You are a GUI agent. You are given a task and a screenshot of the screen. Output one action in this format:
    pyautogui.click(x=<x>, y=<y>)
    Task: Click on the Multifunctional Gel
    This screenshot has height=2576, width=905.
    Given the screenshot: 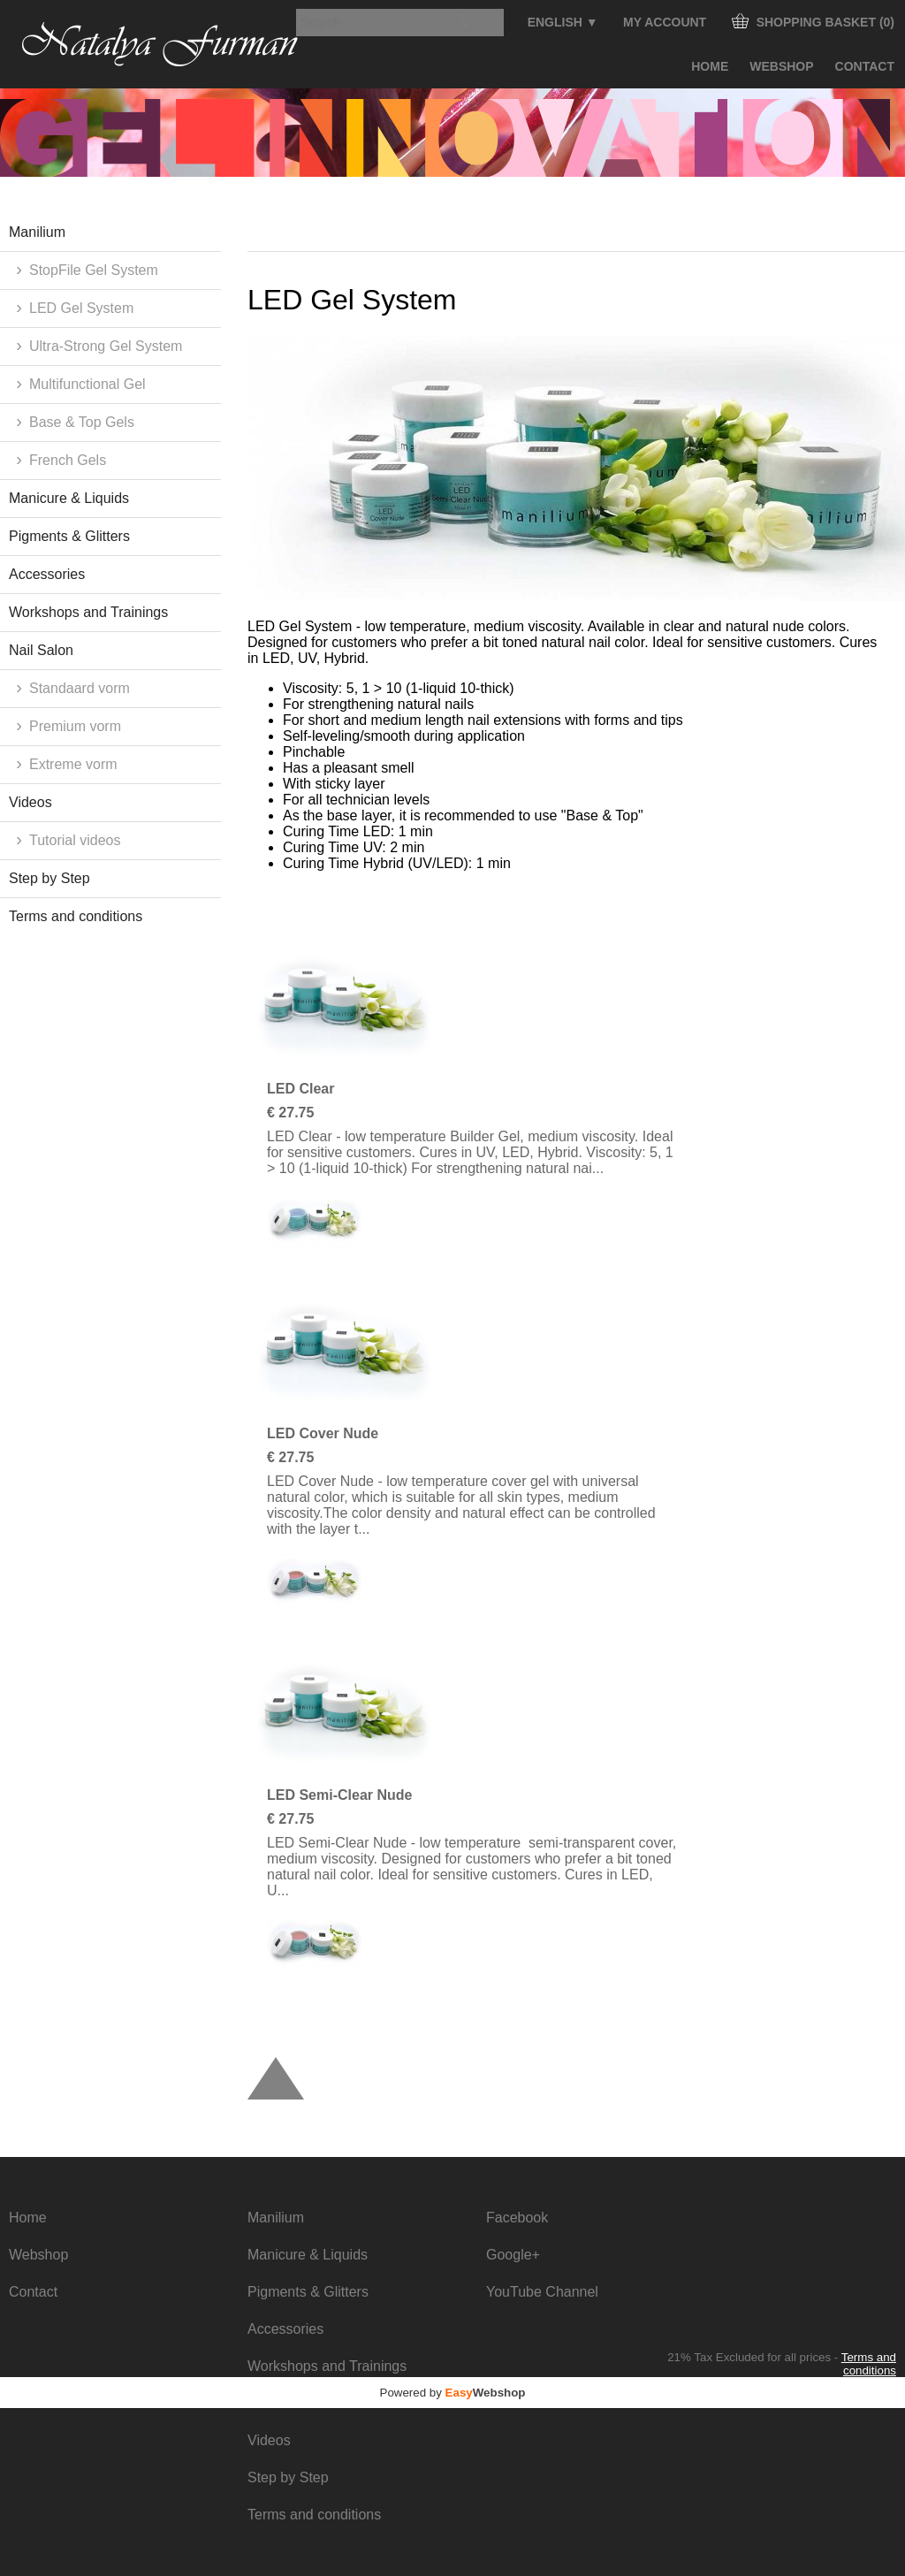 What is the action you would take?
    pyautogui.click(x=87, y=384)
    